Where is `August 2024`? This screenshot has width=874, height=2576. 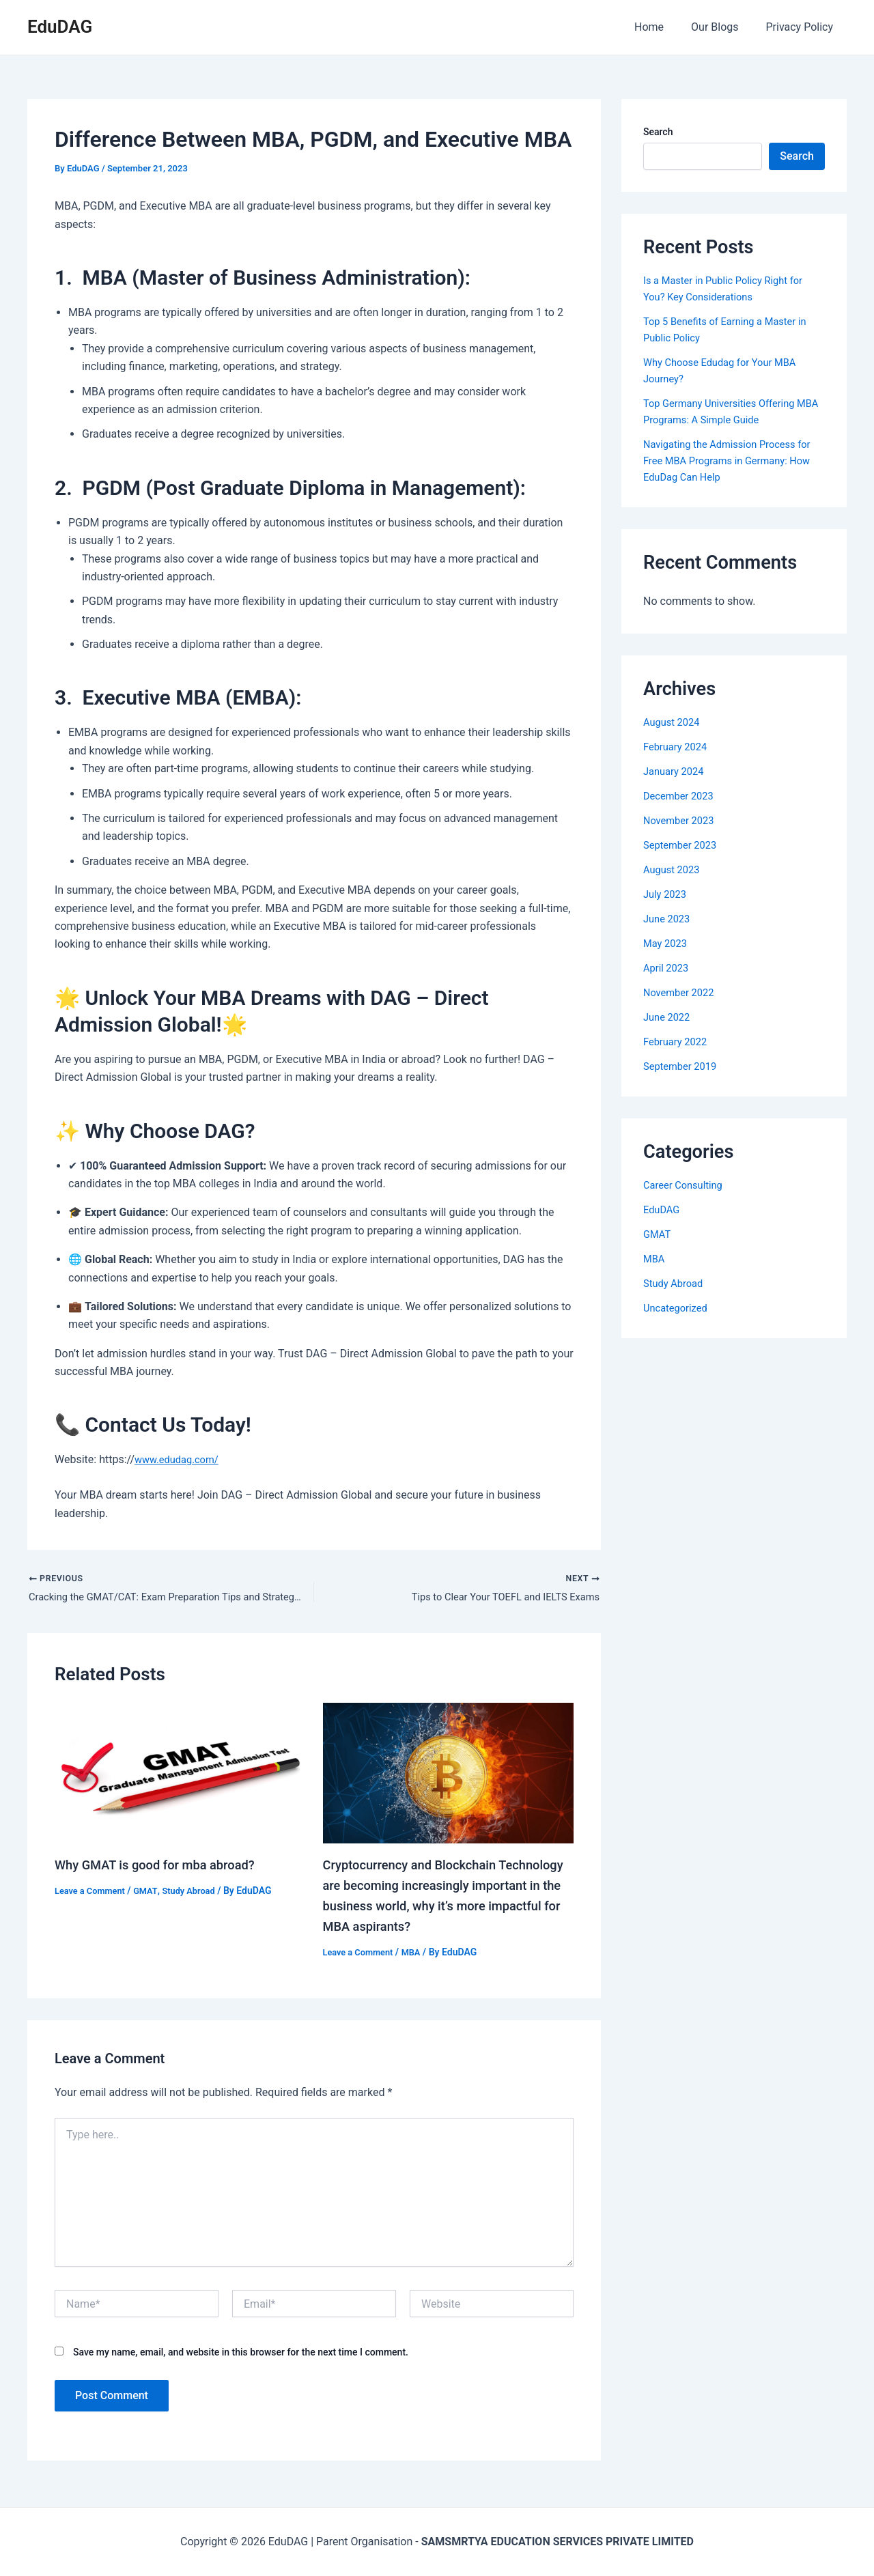 August 2024 is located at coordinates (674, 722).